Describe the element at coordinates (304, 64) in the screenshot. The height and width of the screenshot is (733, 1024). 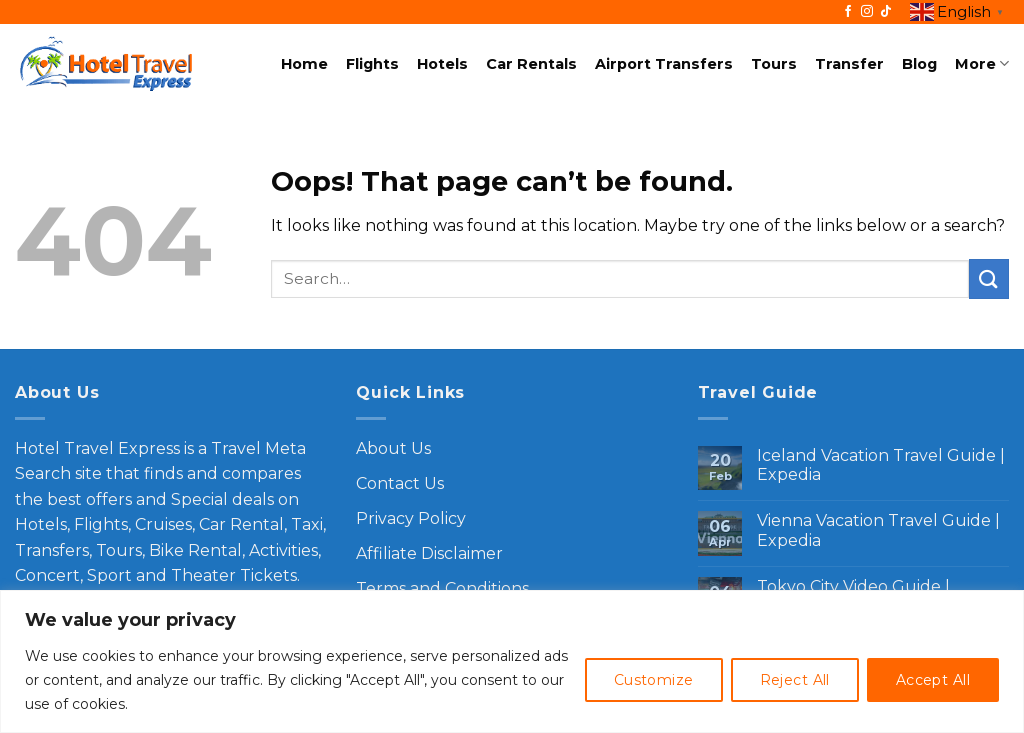
I see `Home` at that location.